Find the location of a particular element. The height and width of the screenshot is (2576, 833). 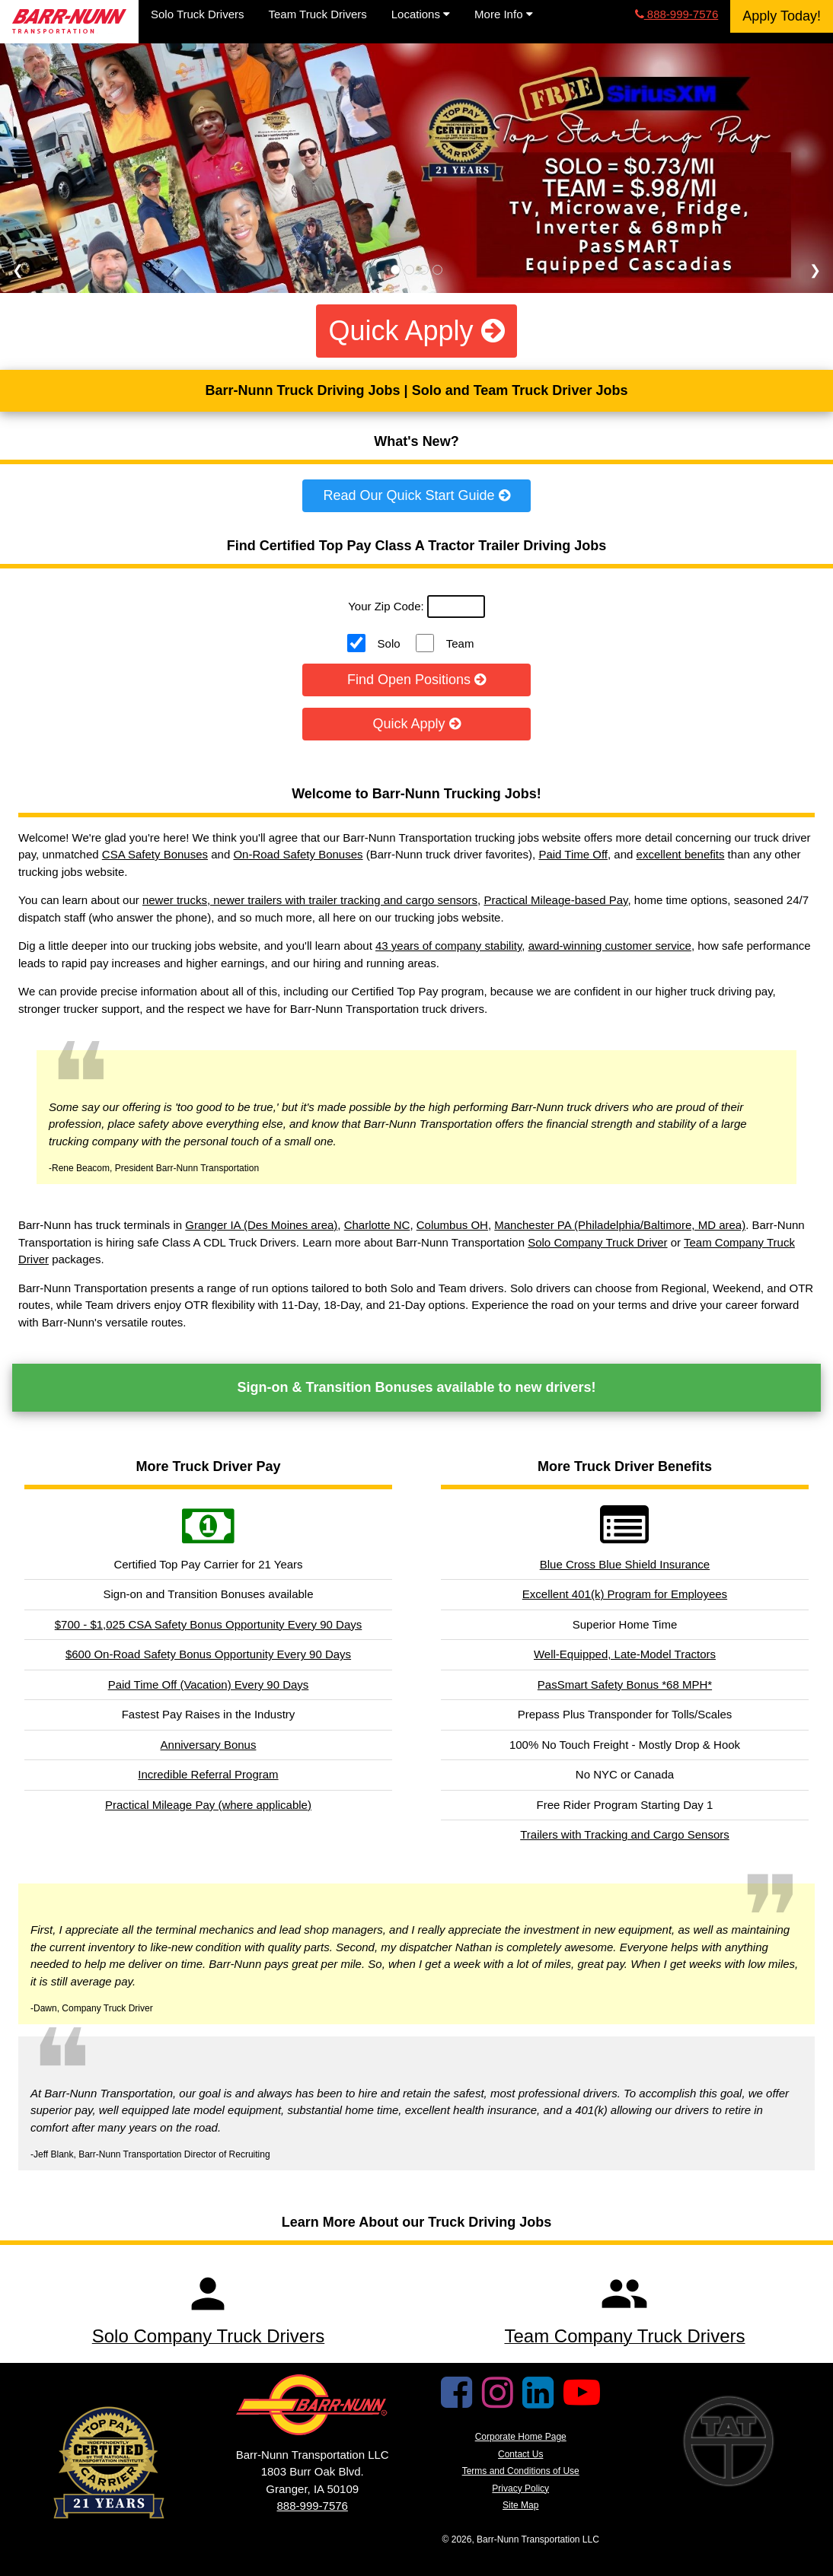

award-winning customer service is located at coordinates (609, 945).